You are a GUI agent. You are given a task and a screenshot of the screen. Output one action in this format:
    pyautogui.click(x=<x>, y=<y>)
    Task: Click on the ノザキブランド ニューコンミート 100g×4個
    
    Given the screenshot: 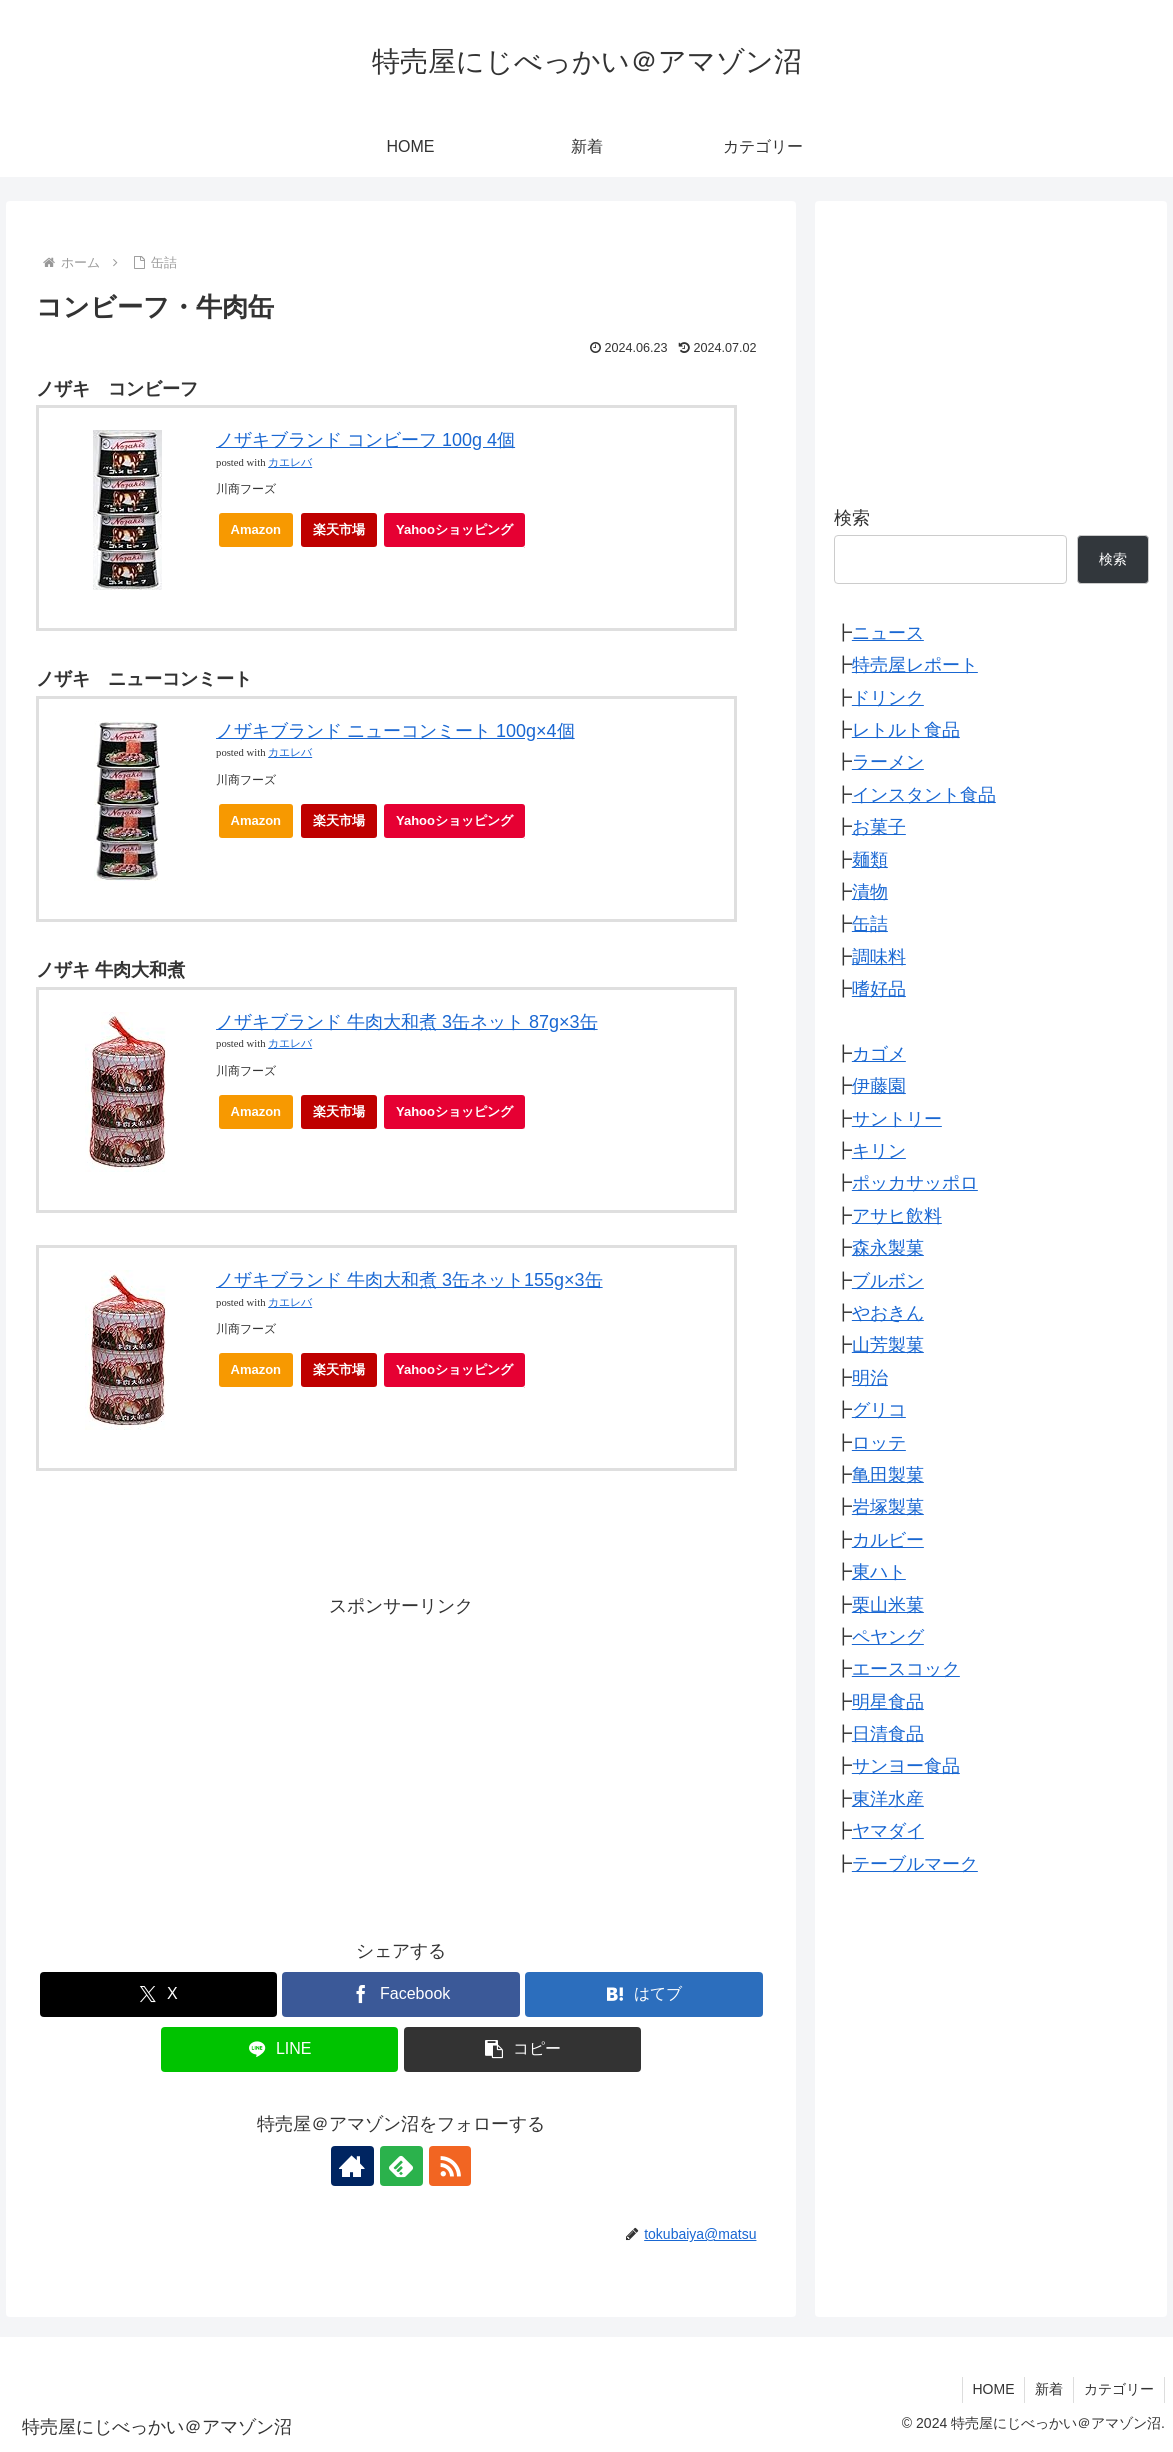 What is the action you would take?
    pyautogui.click(x=395, y=731)
    